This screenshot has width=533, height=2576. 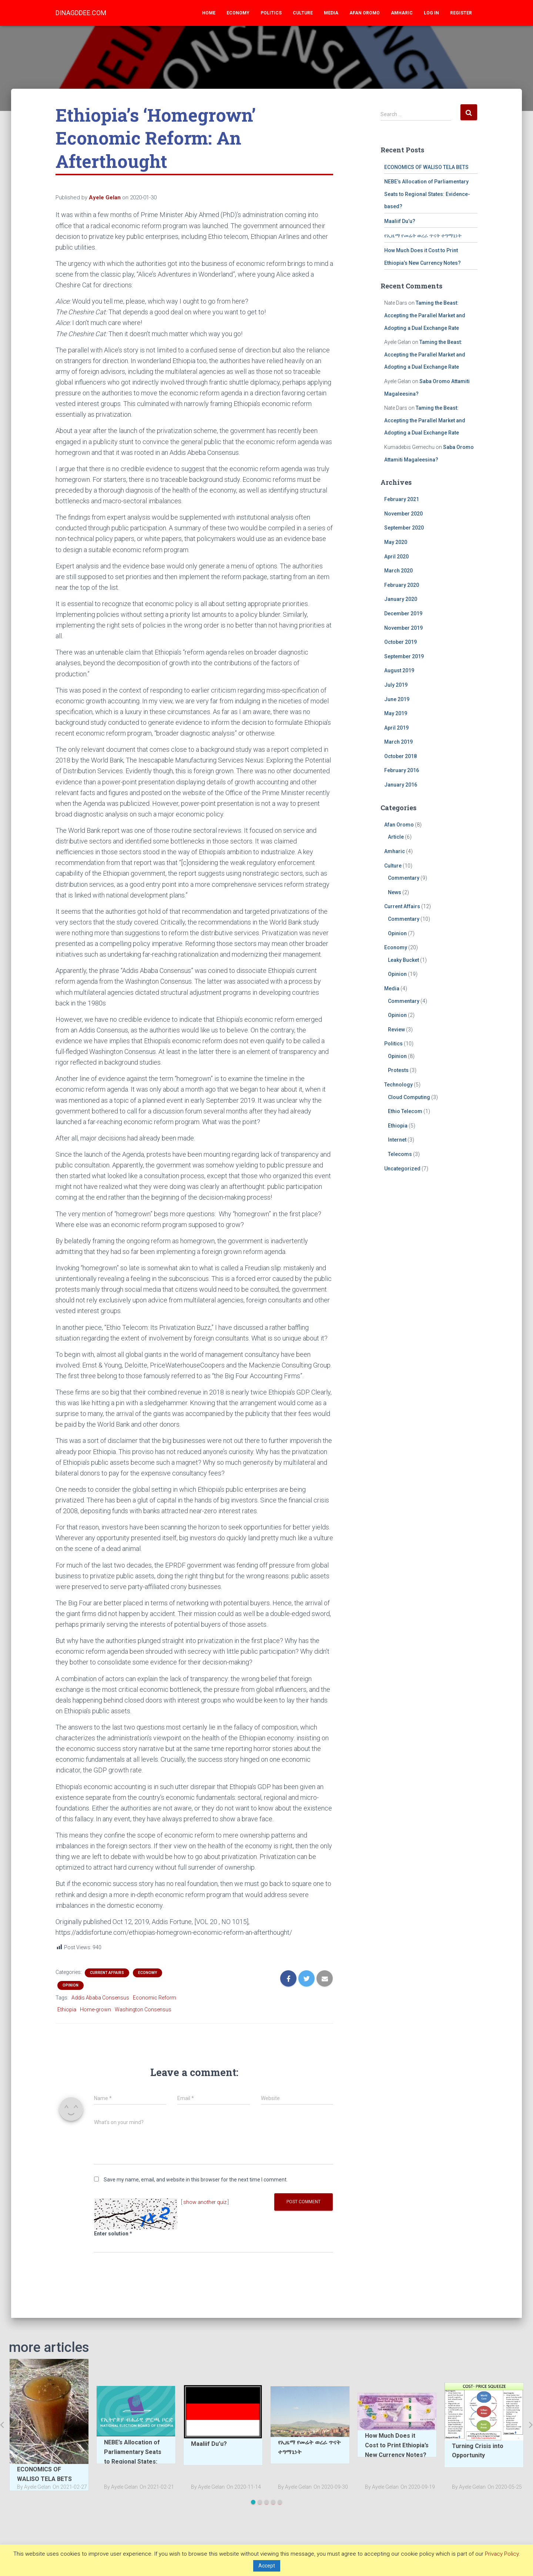 What do you see at coordinates (331, 13) in the screenshot?
I see `Media` at bounding box center [331, 13].